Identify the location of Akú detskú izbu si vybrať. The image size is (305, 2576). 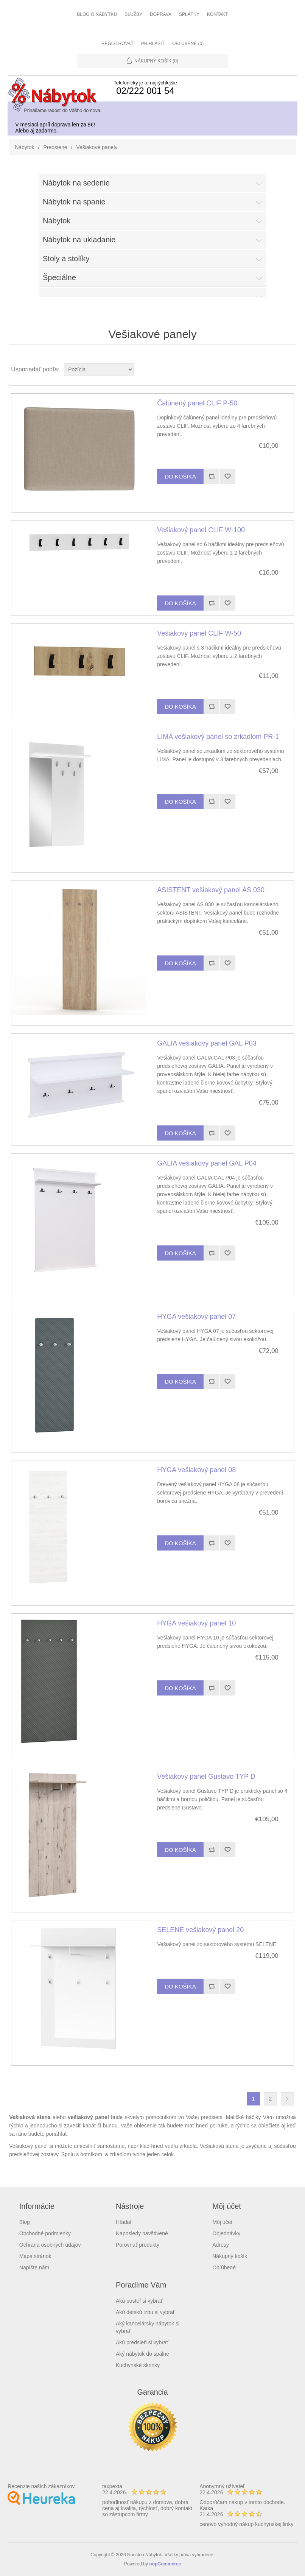
(145, 2312).